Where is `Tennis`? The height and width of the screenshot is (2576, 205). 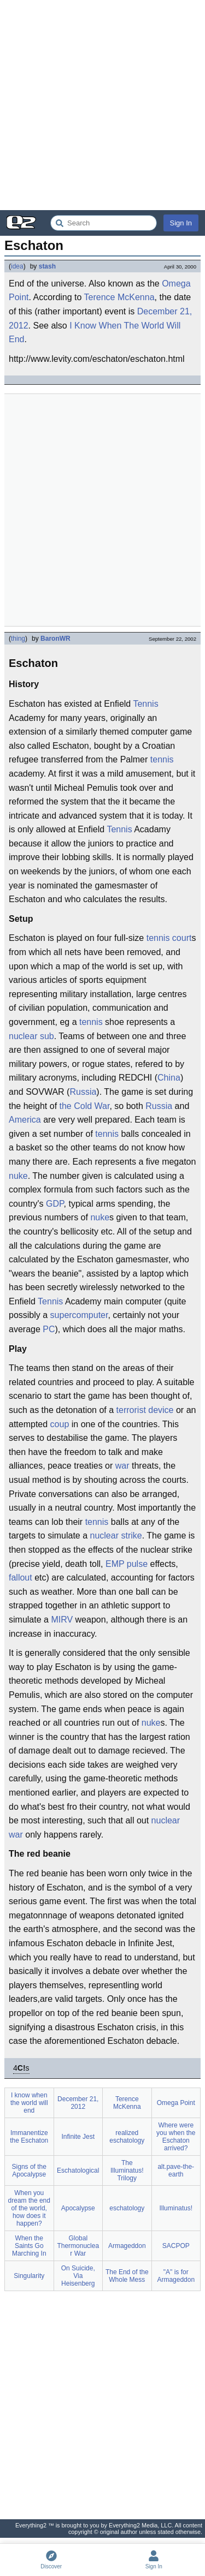 Tennis is located at coordinates (145, 703).